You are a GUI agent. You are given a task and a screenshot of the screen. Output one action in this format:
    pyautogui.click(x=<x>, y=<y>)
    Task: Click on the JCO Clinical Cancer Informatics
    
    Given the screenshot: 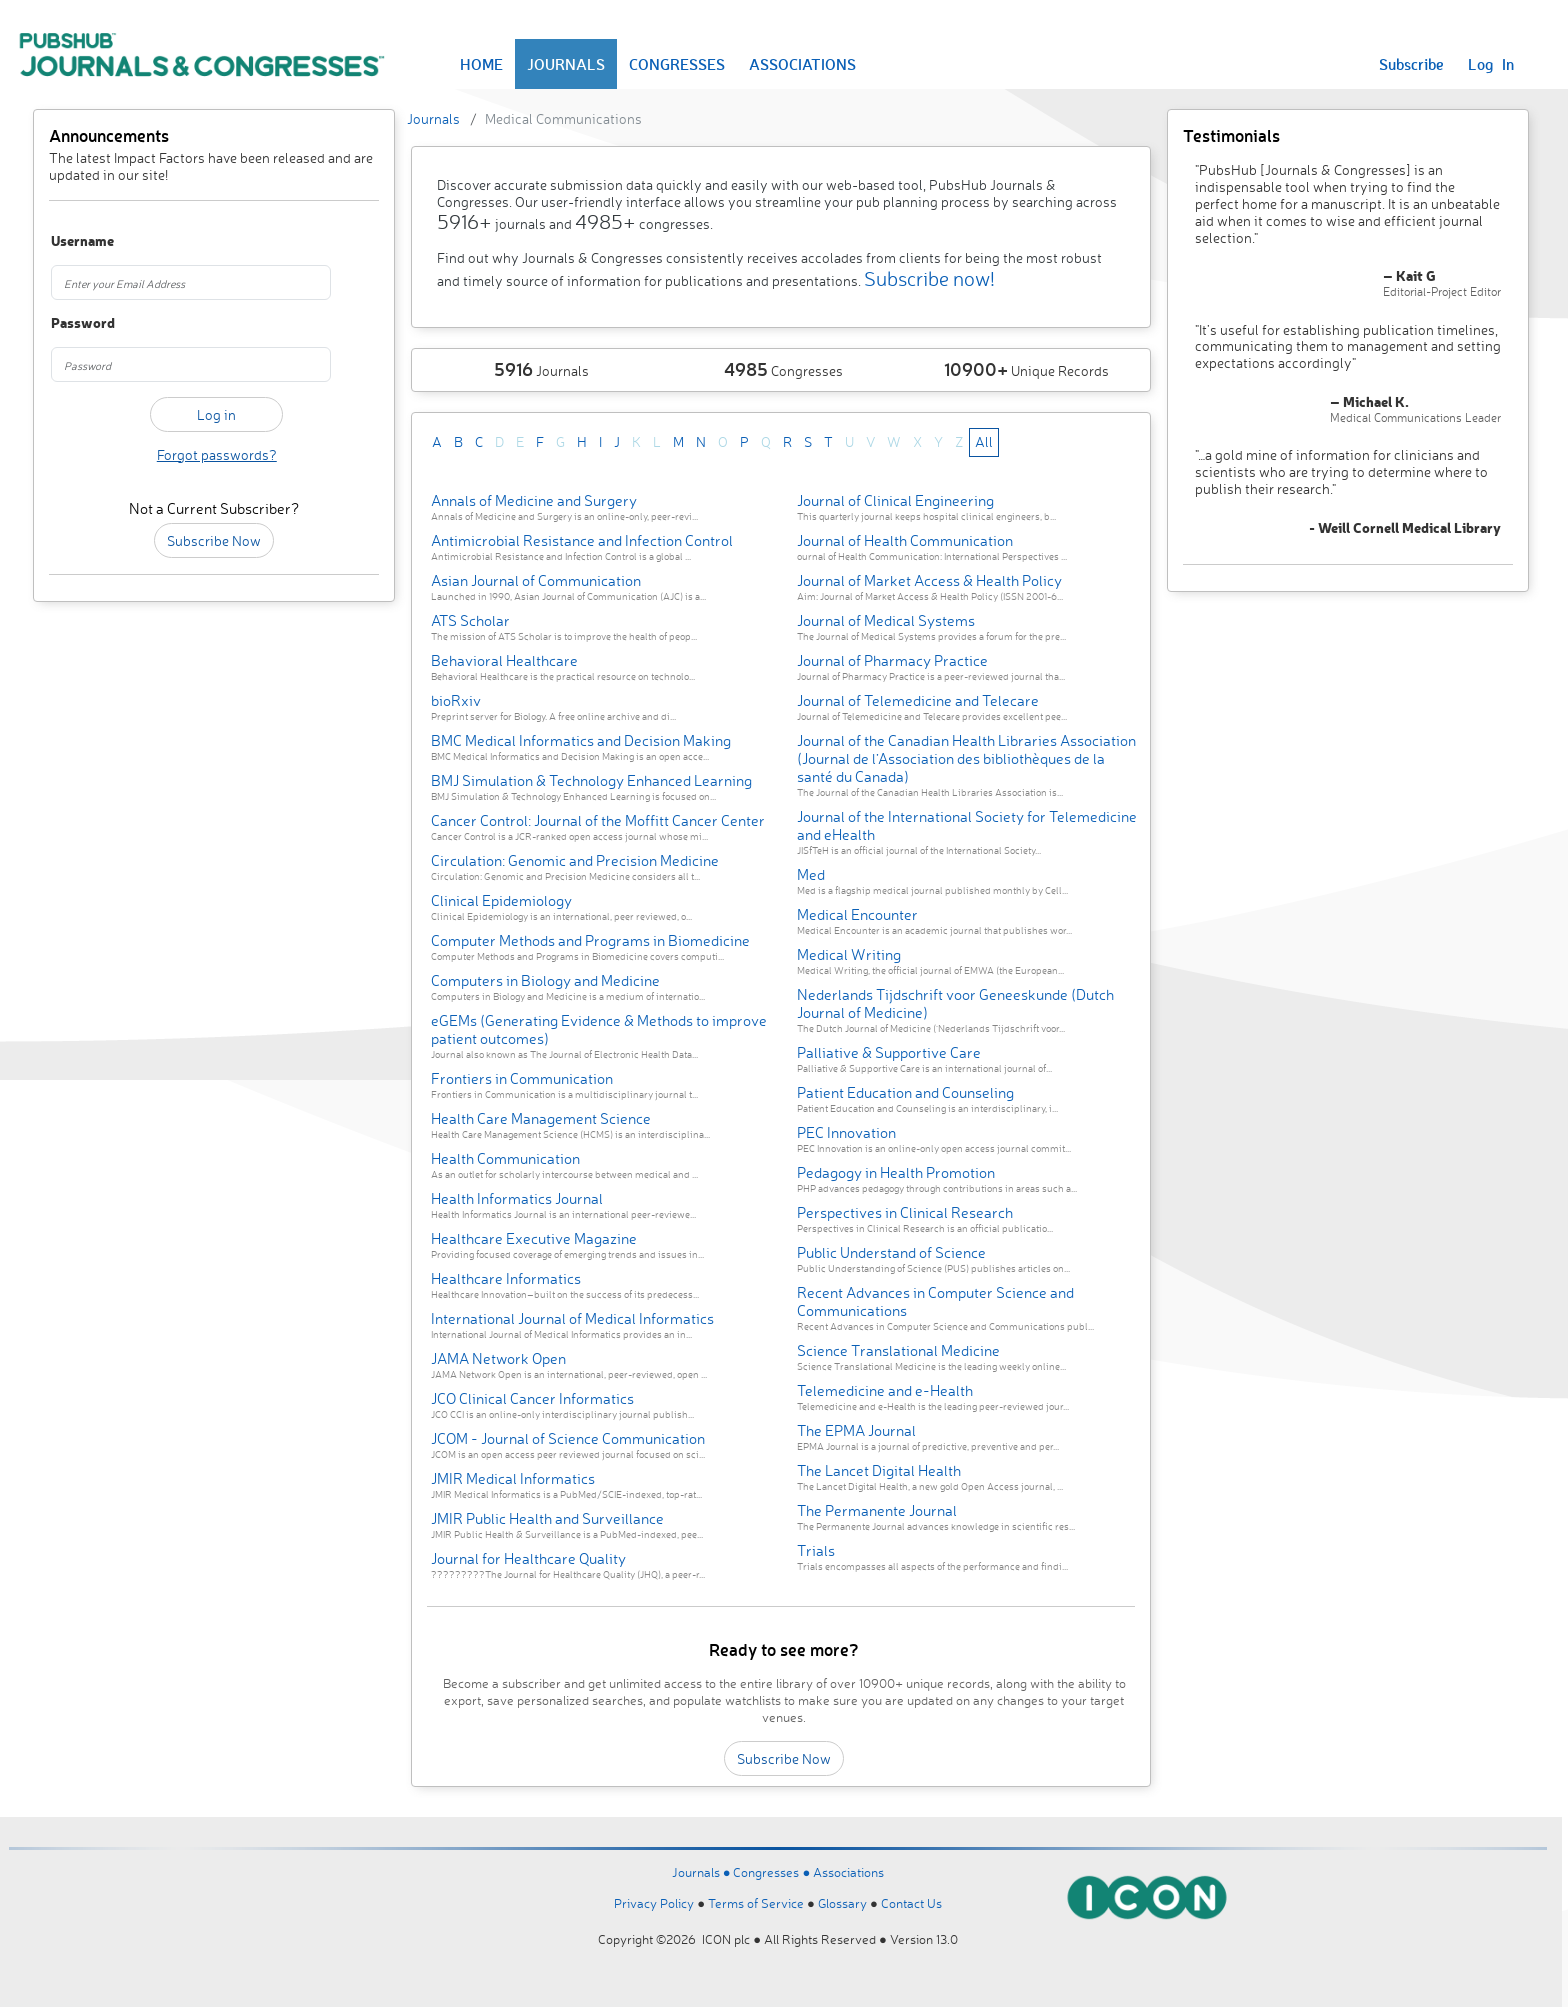 What is the action you would take?
    pyautogui.click(x=532, y=1398)
    